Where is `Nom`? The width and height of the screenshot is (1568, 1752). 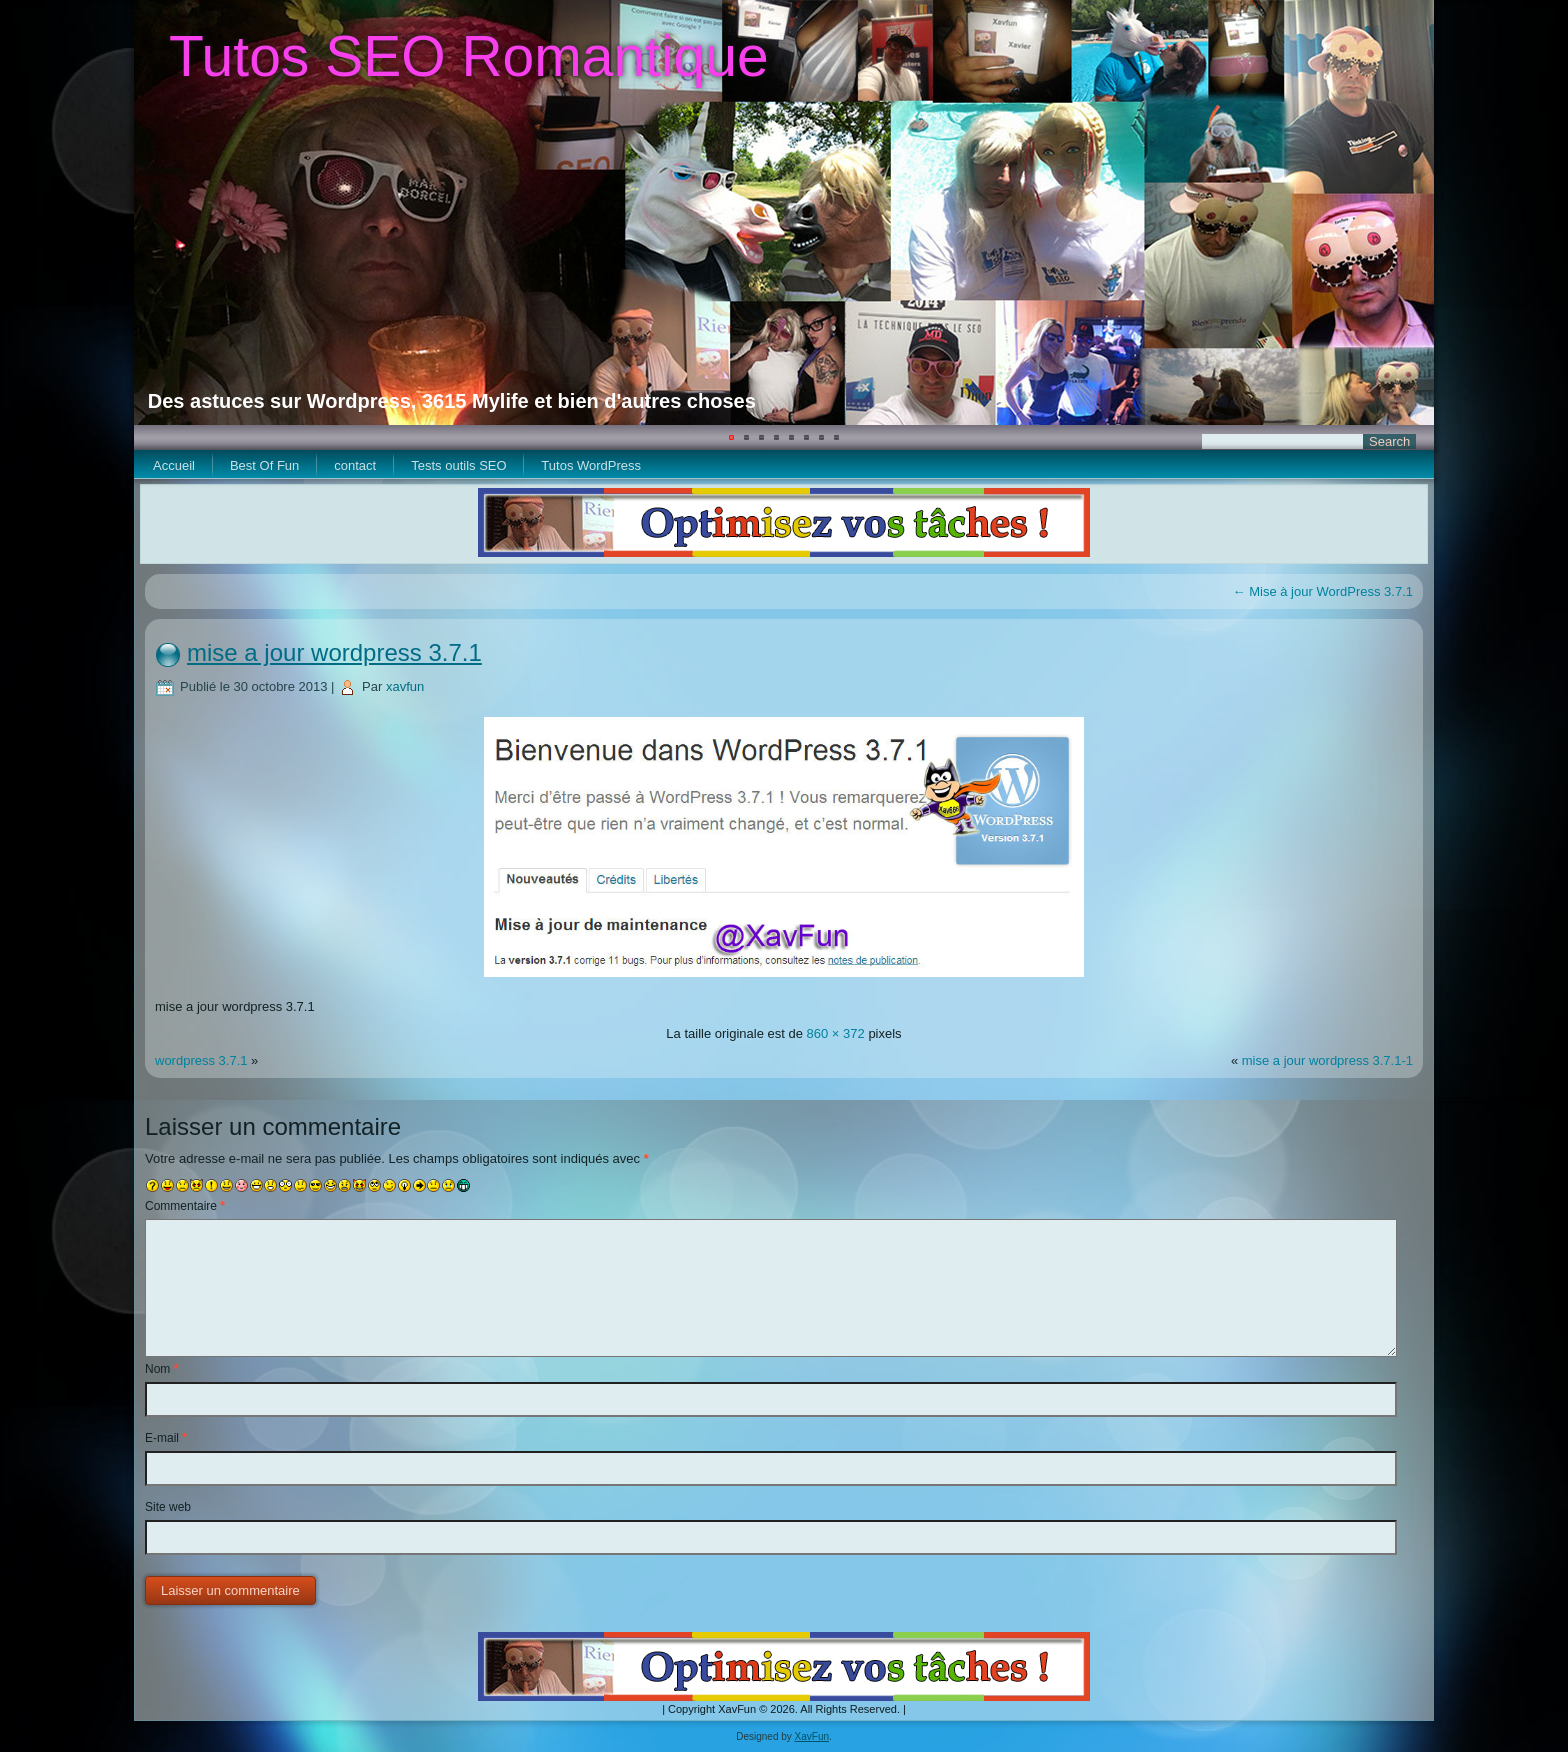 Nom is located at coordinates (161, 1369).